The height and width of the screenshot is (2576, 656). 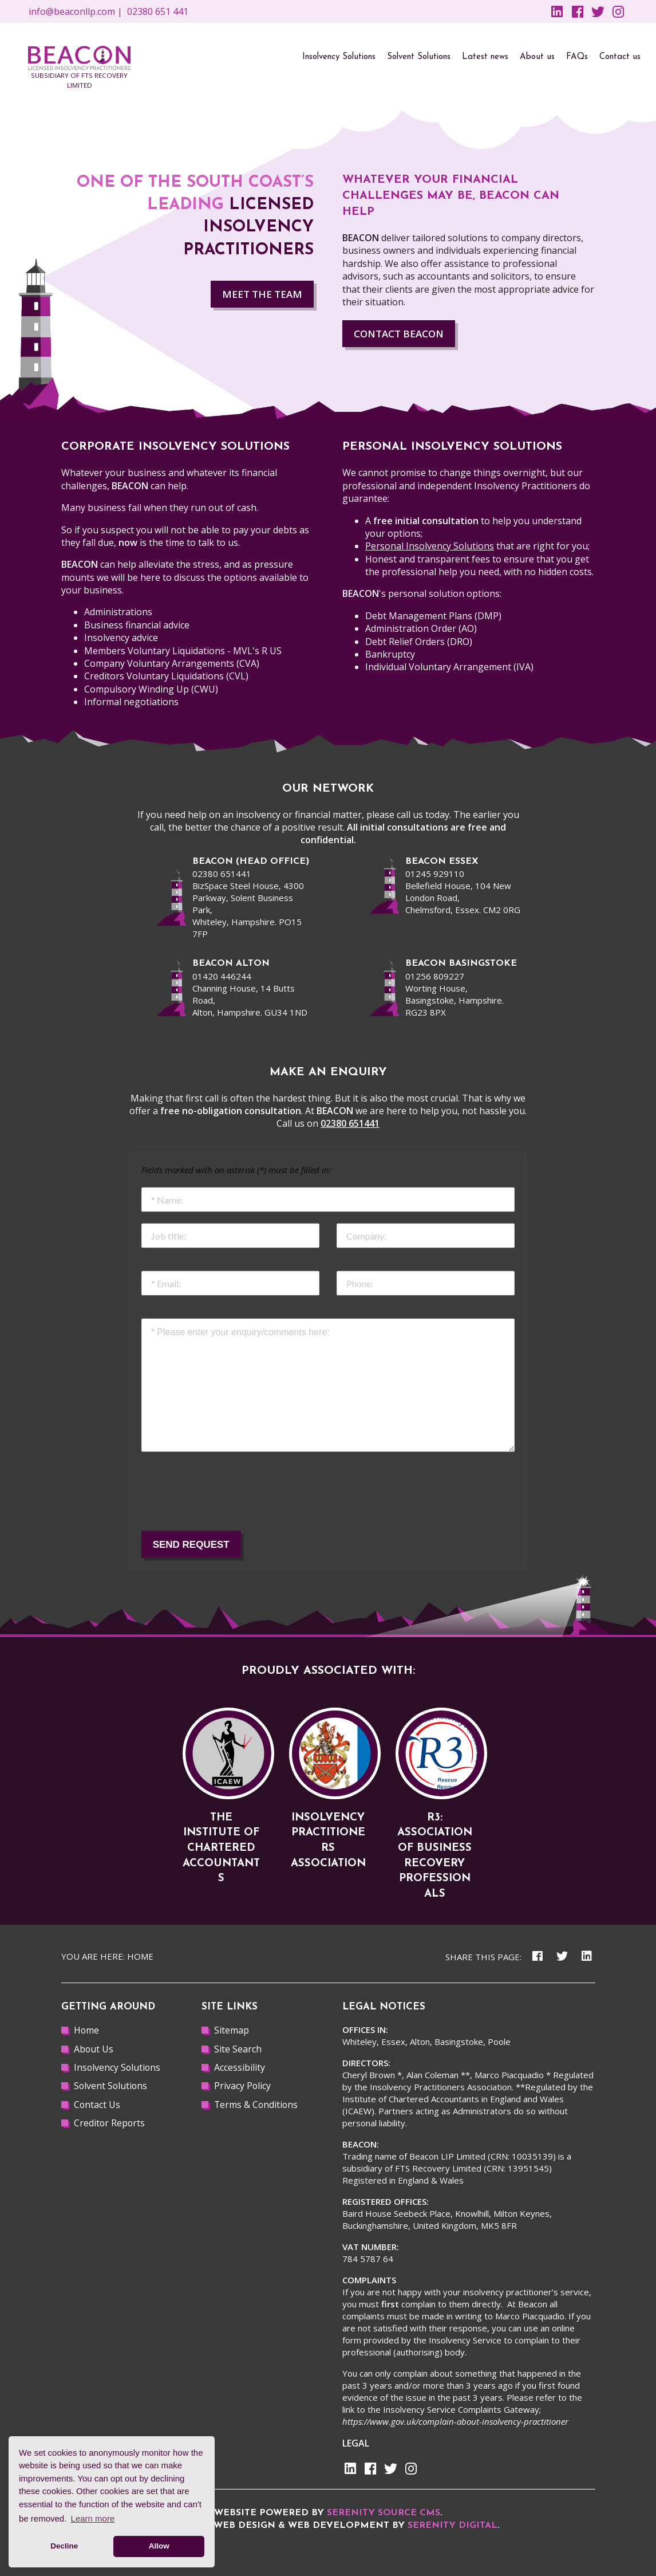 What do you see at coordinates (221, 1848) in the screenshot?
I see `The Institute of Chartered Accountants` at bounding box center [221, 1848].